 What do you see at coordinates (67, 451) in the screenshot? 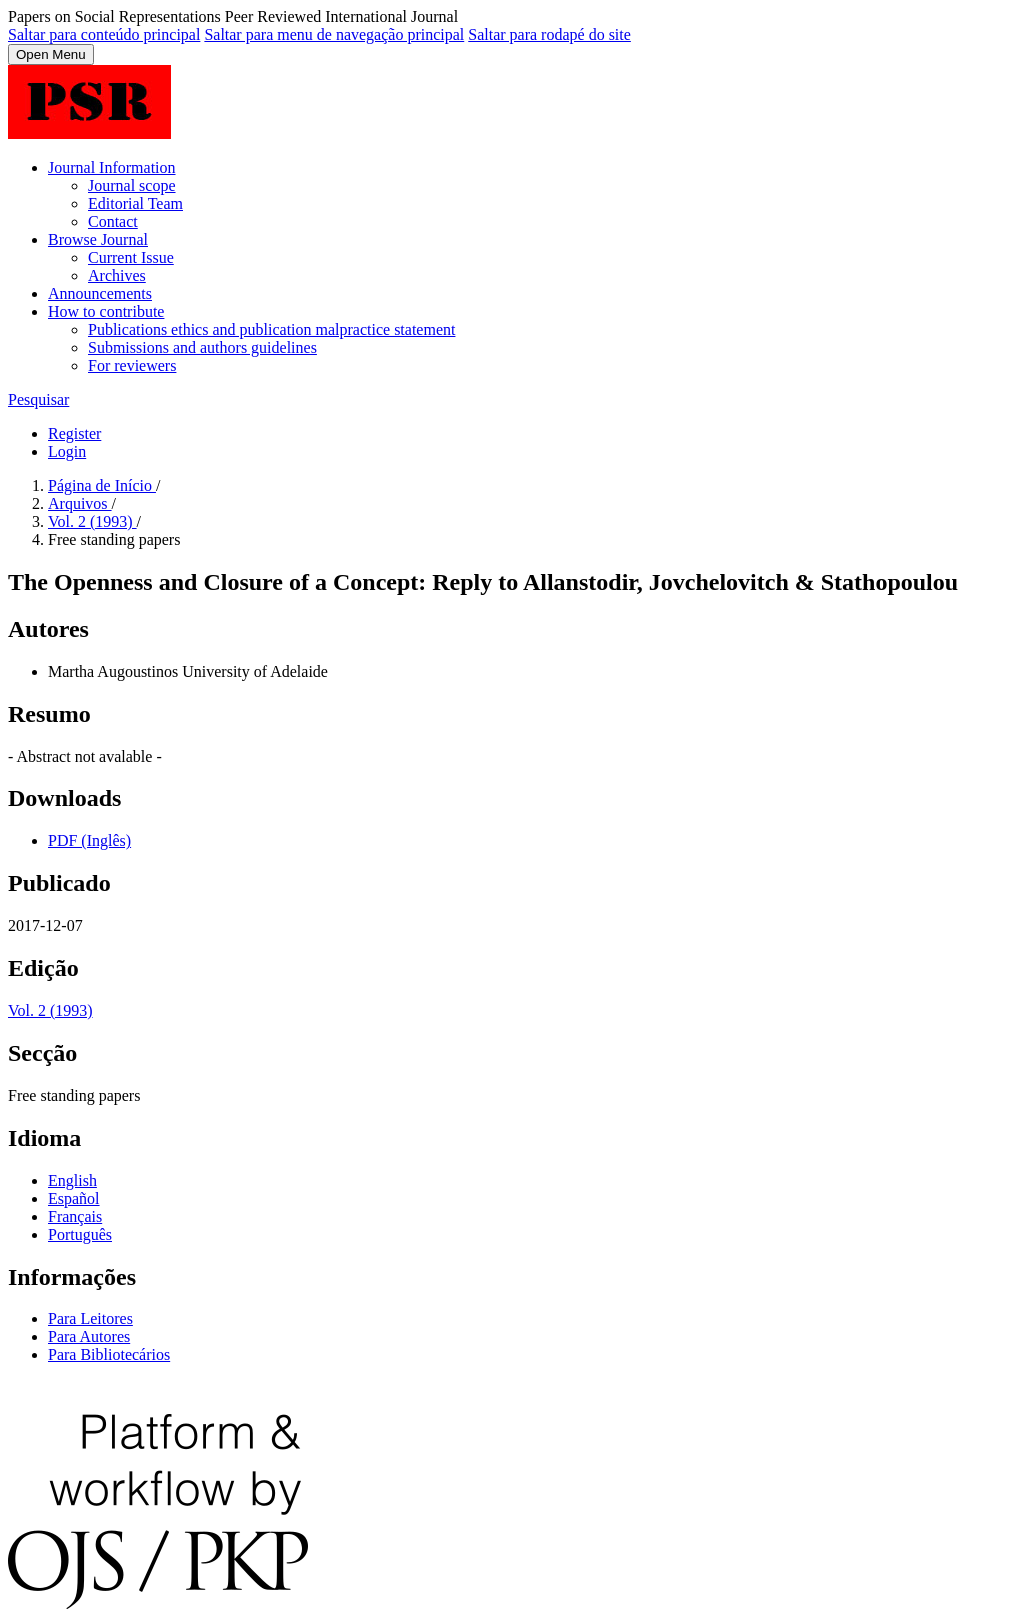
I see `Login` at bounding box center [67, 451].